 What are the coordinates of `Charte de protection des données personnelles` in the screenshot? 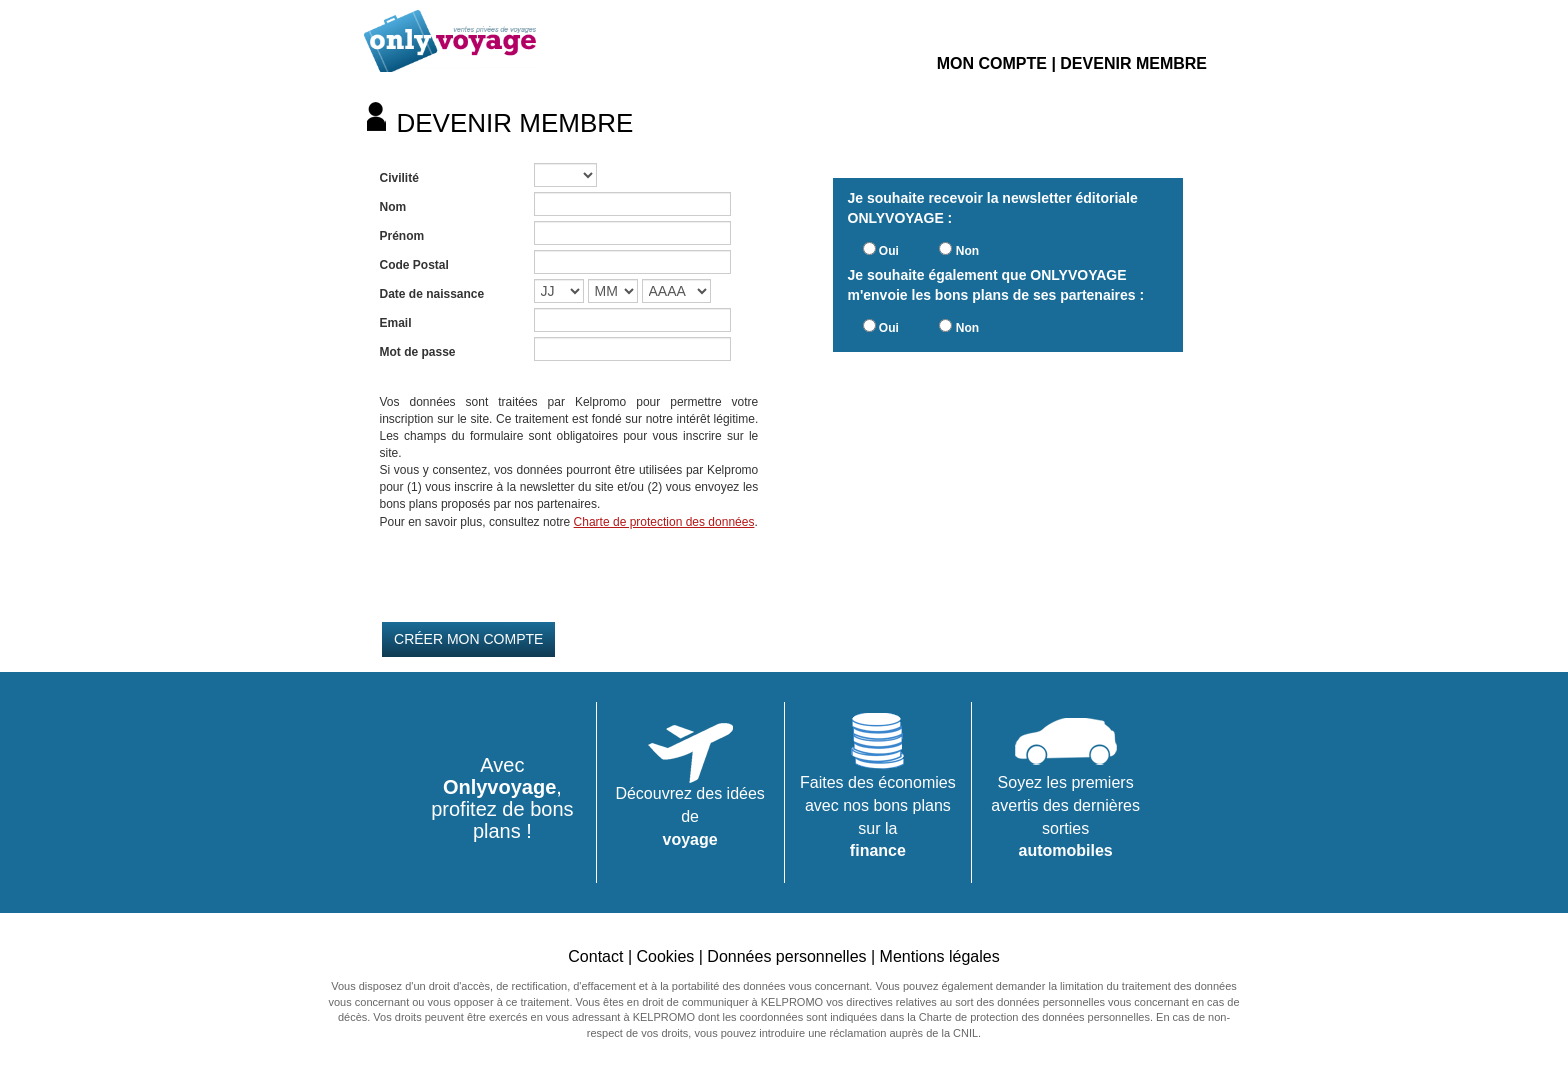 It's located at (1034, 1017).